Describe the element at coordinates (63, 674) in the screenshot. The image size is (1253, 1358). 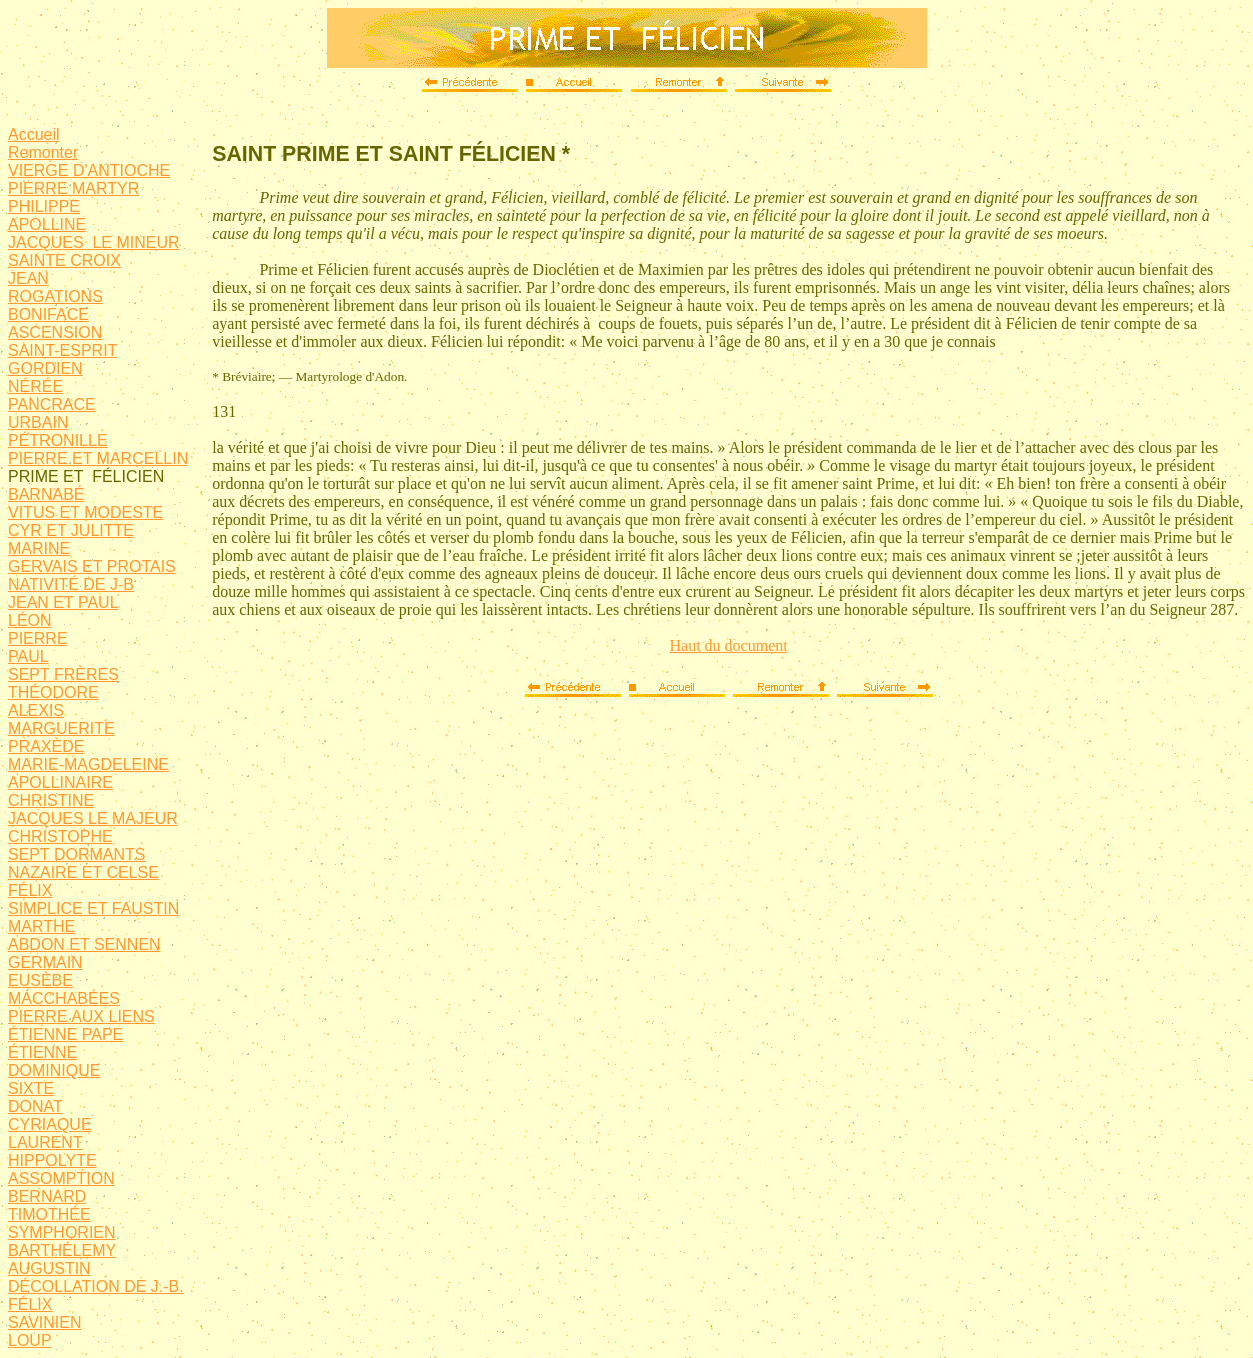
I see `SEPT FRÈRES` at that location.